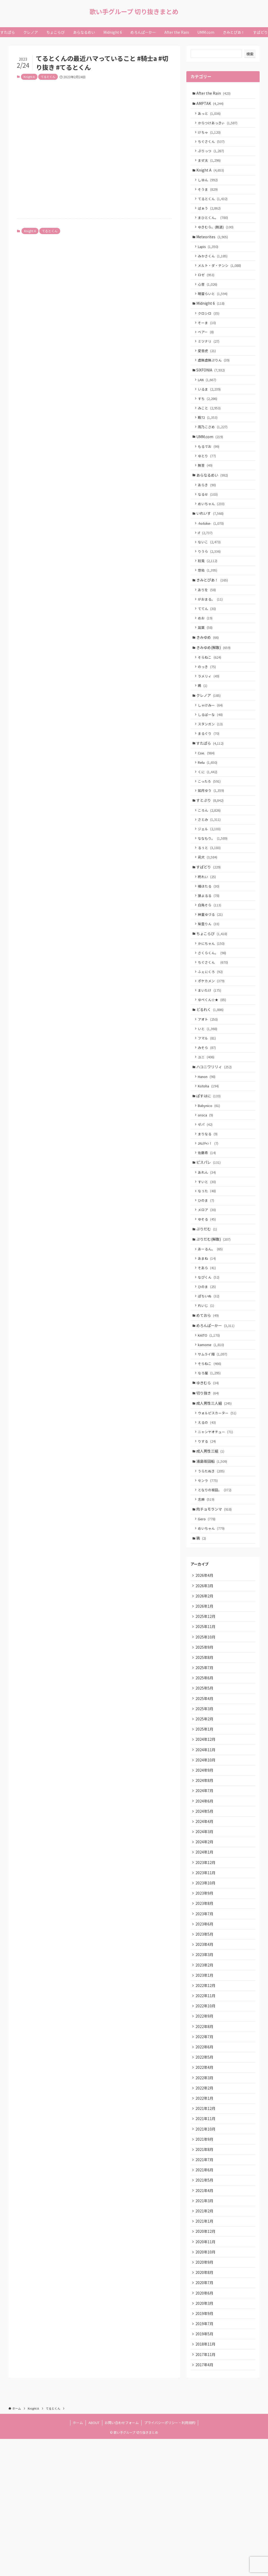 This screenshot has width=268, height=2576. I want to click on 2025年12月, so click(206, 1707).